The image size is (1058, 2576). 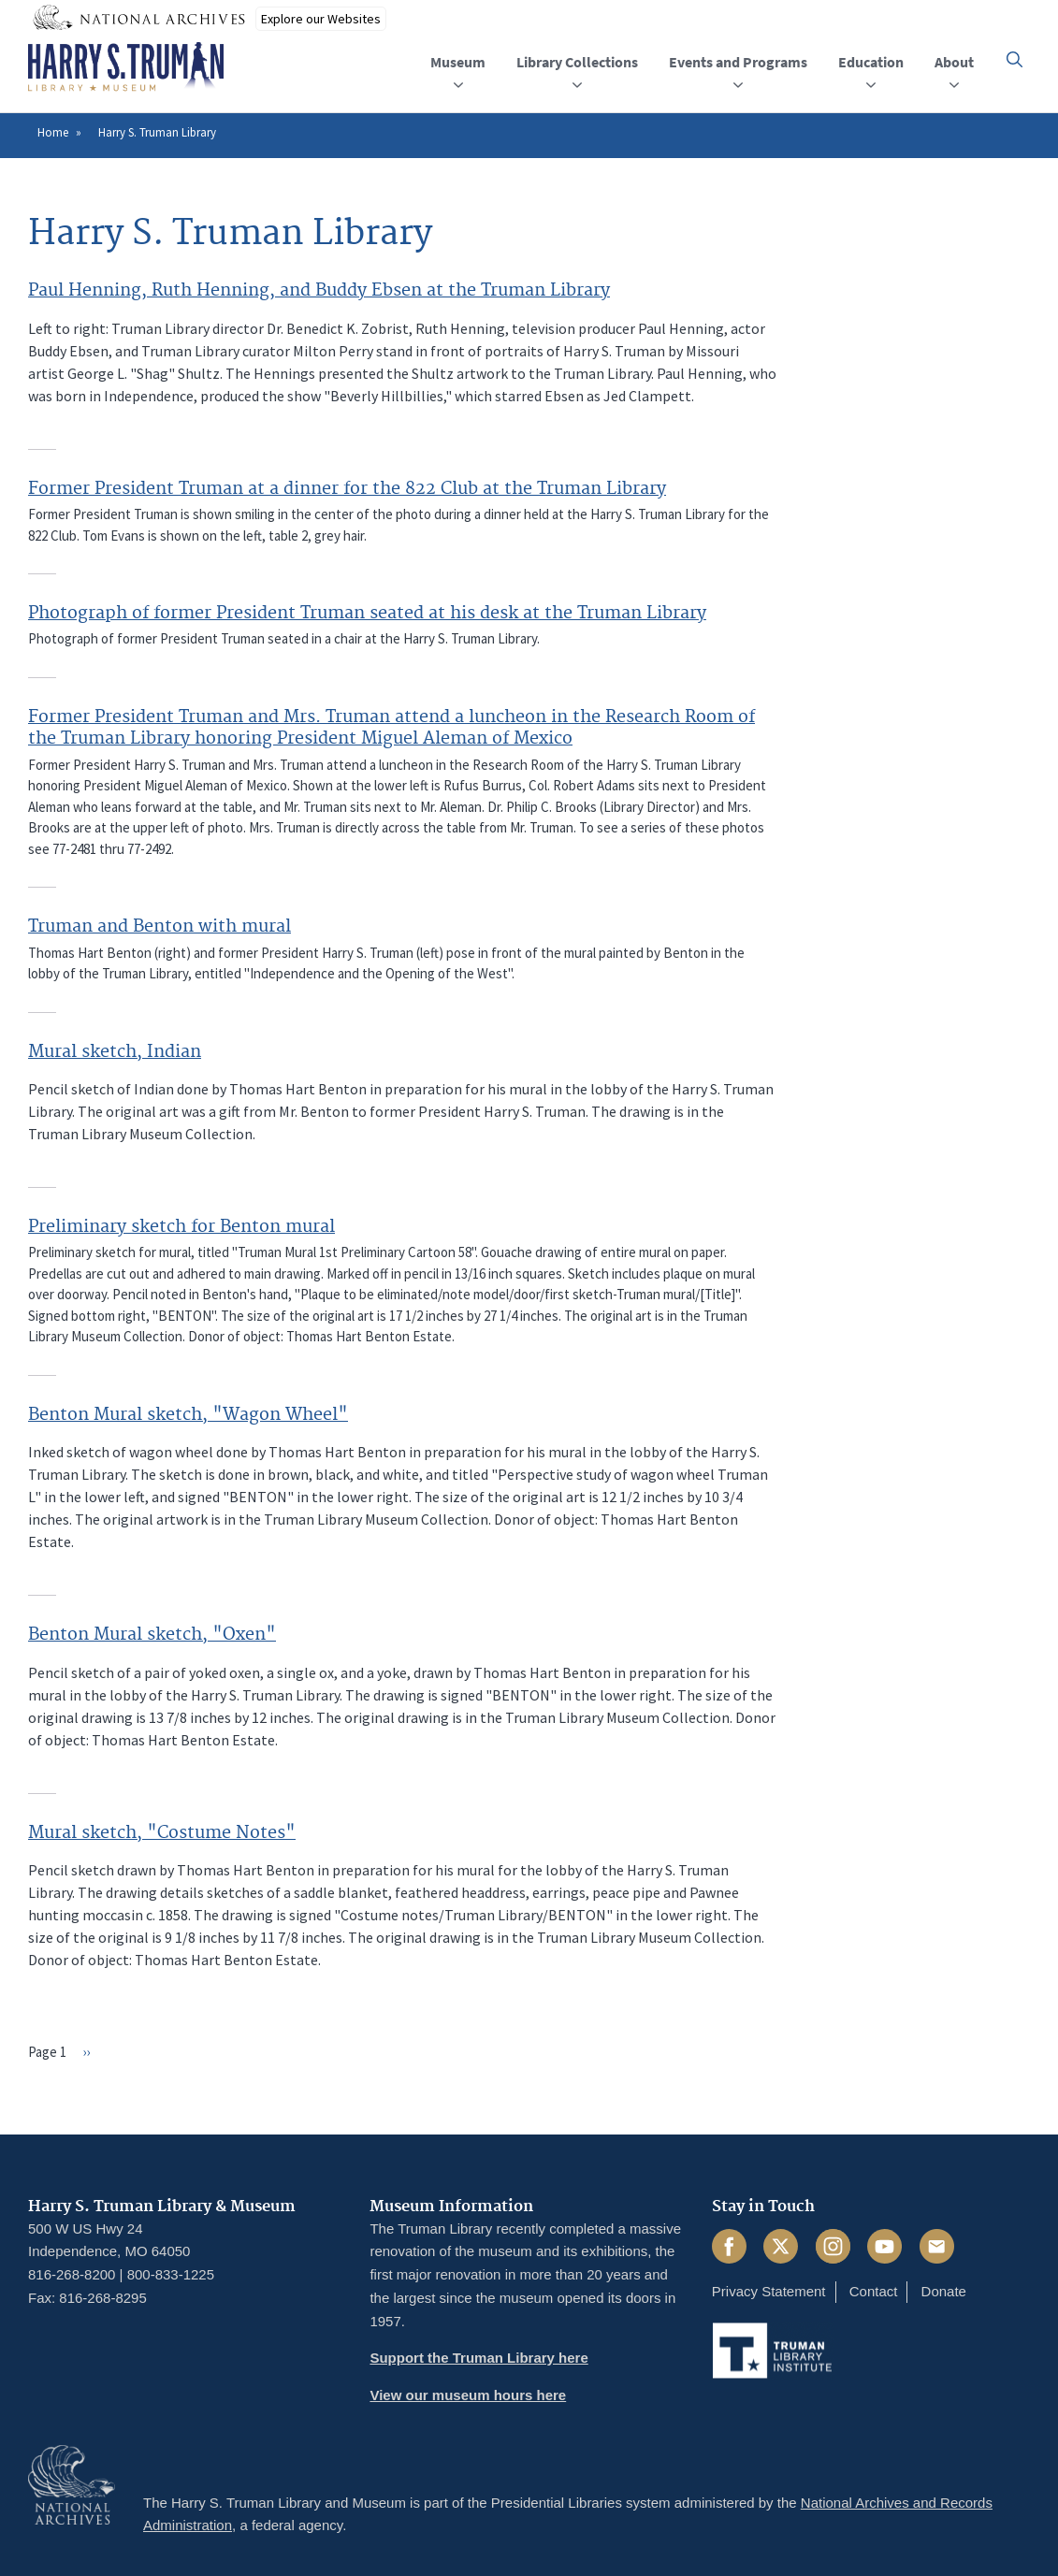 What do you see at coordinates (468, 2395) in the screenshot?
I see `View our museum hours here` at bounding box center [468, 2395].